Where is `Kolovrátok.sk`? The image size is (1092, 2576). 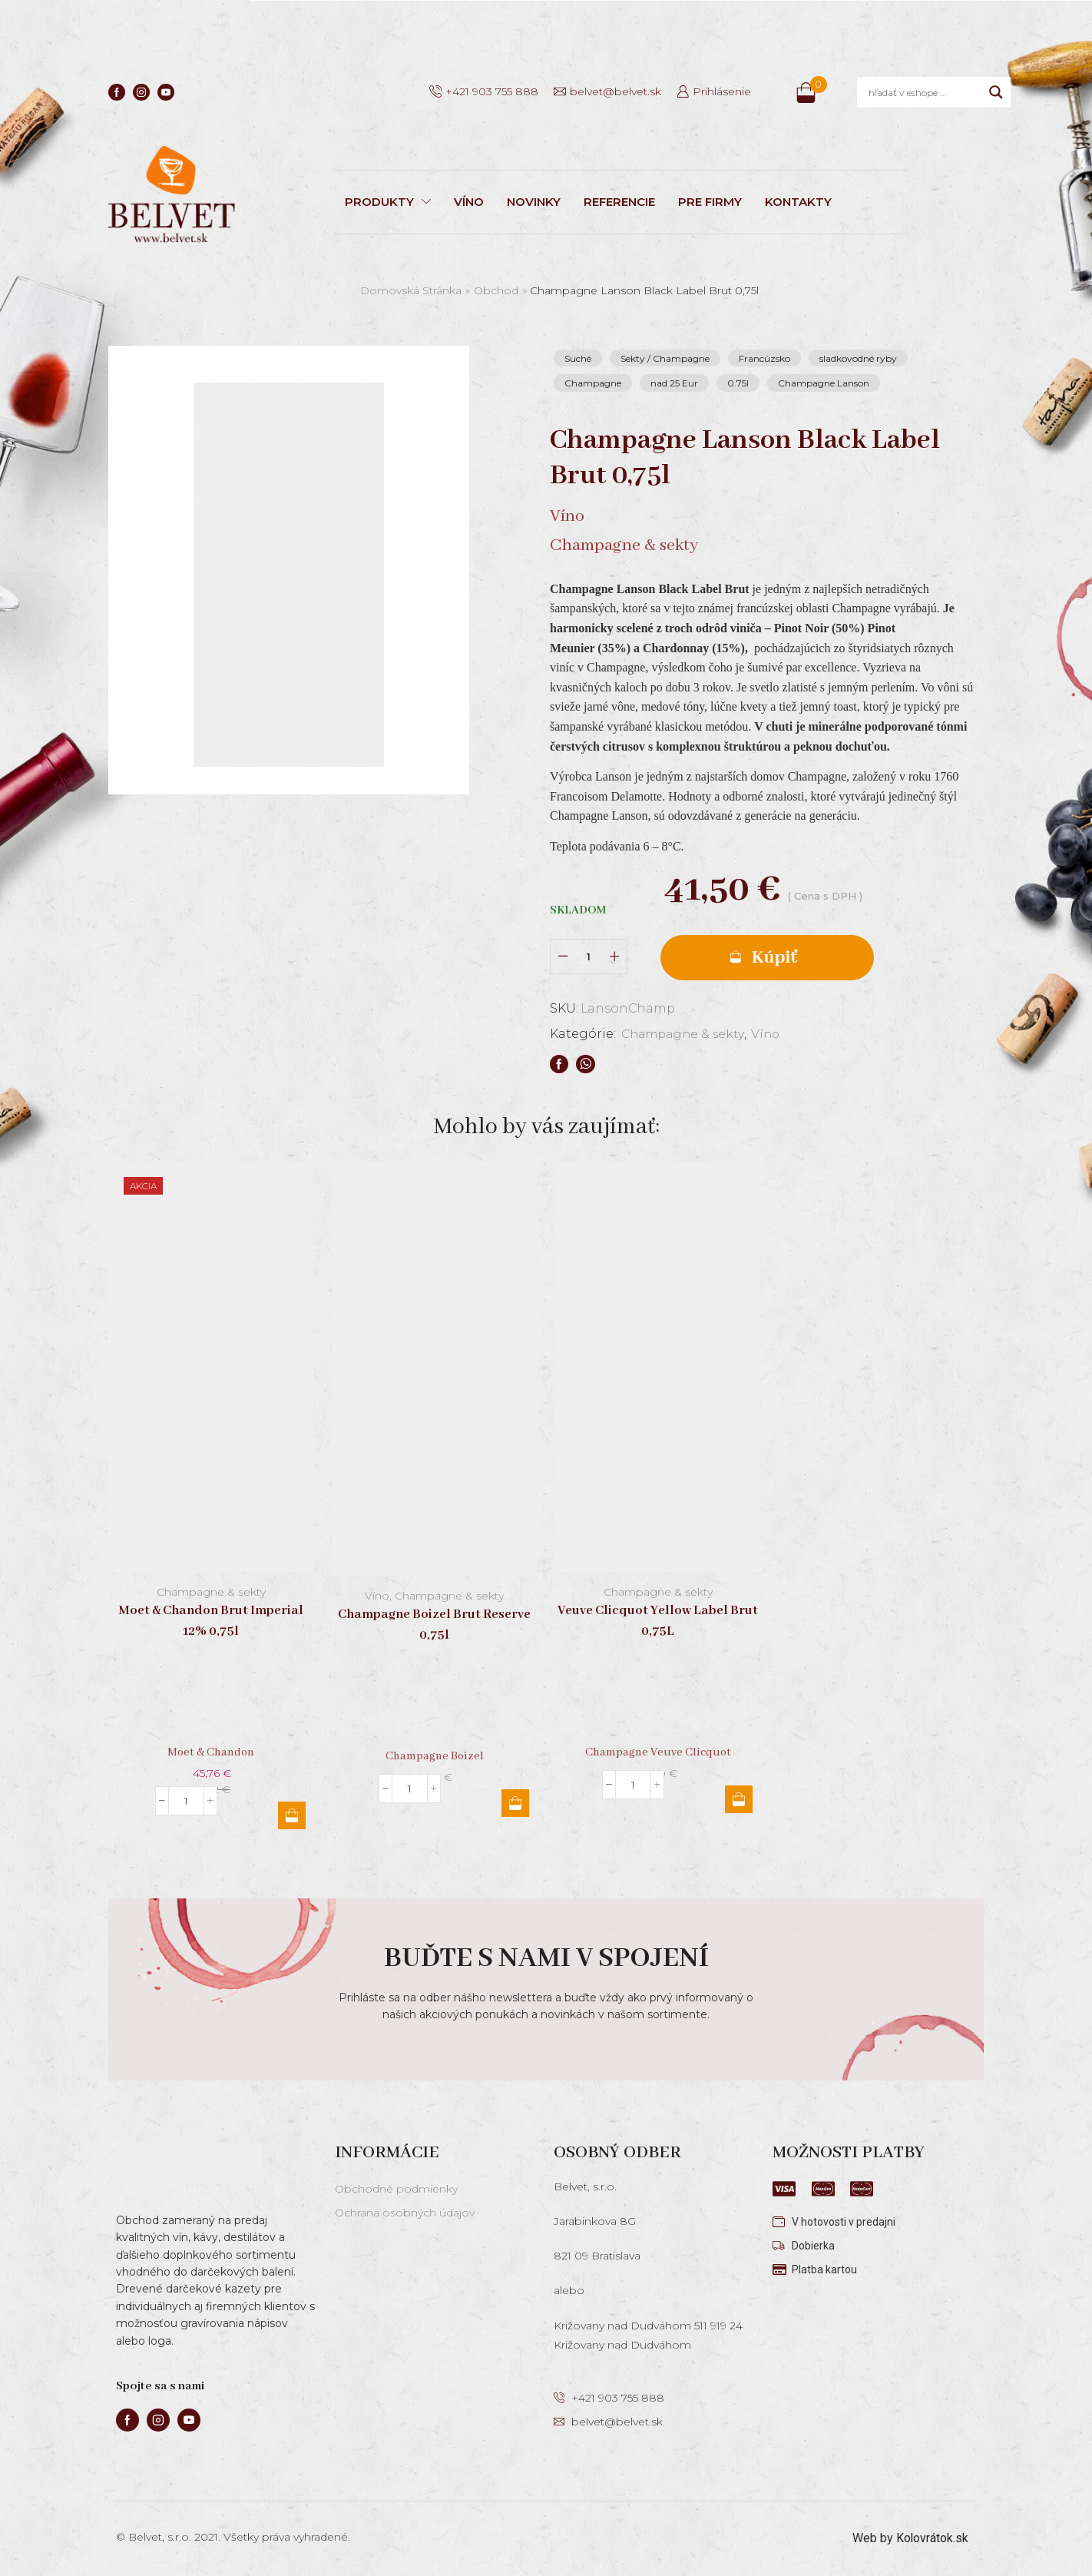
Kolovrátok.sk is located at coordinates (931, 2537).